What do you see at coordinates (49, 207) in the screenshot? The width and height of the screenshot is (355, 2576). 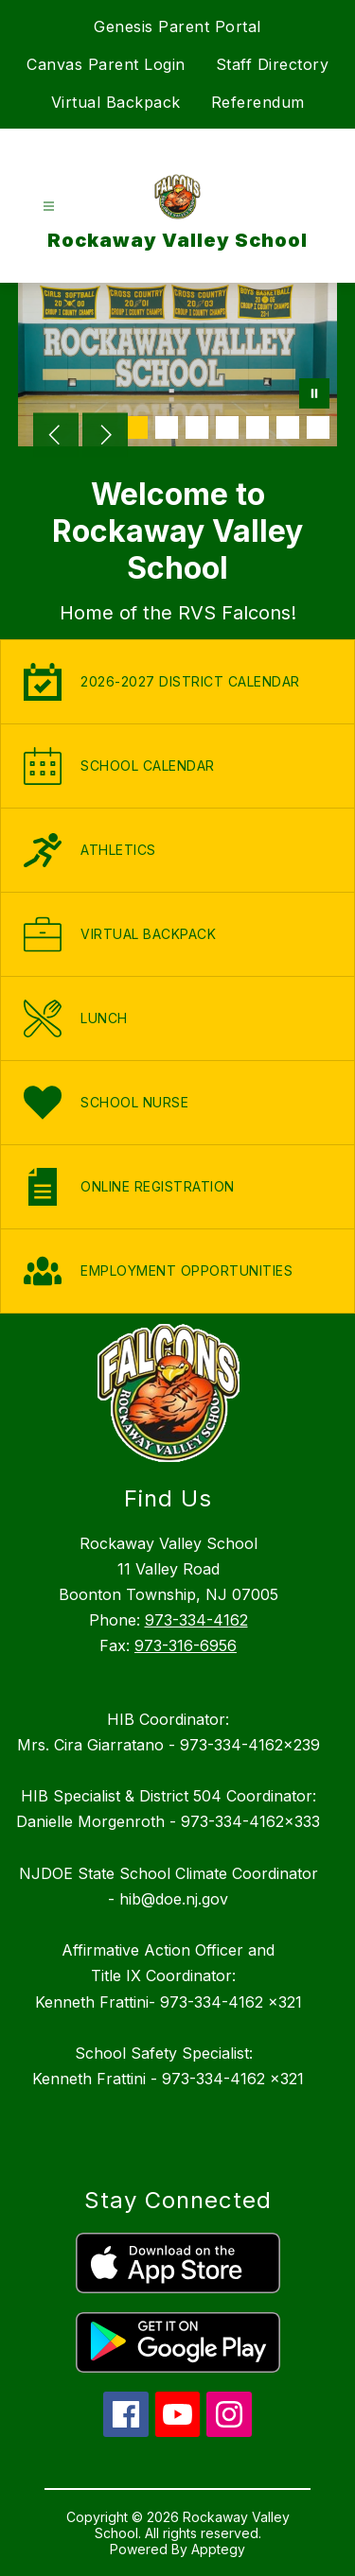 I see `[Open menu]` at bounding box center [49, 207].